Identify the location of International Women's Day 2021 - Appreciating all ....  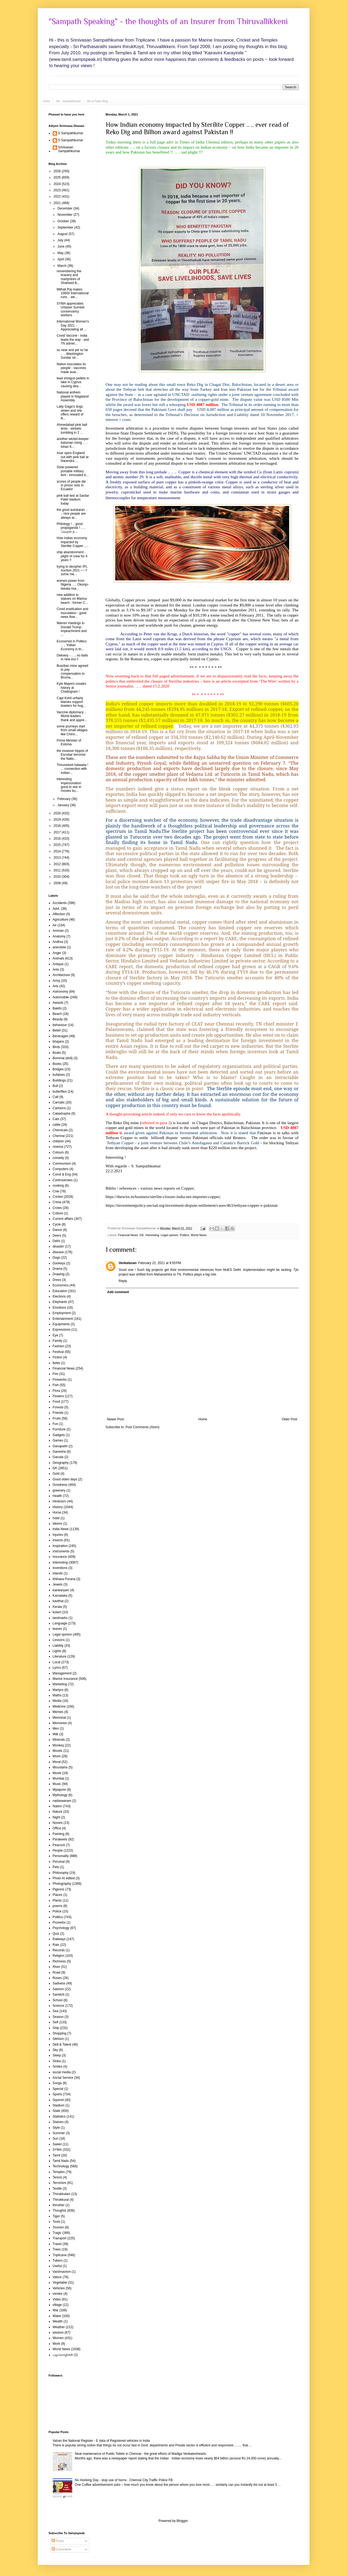
(73, 325).